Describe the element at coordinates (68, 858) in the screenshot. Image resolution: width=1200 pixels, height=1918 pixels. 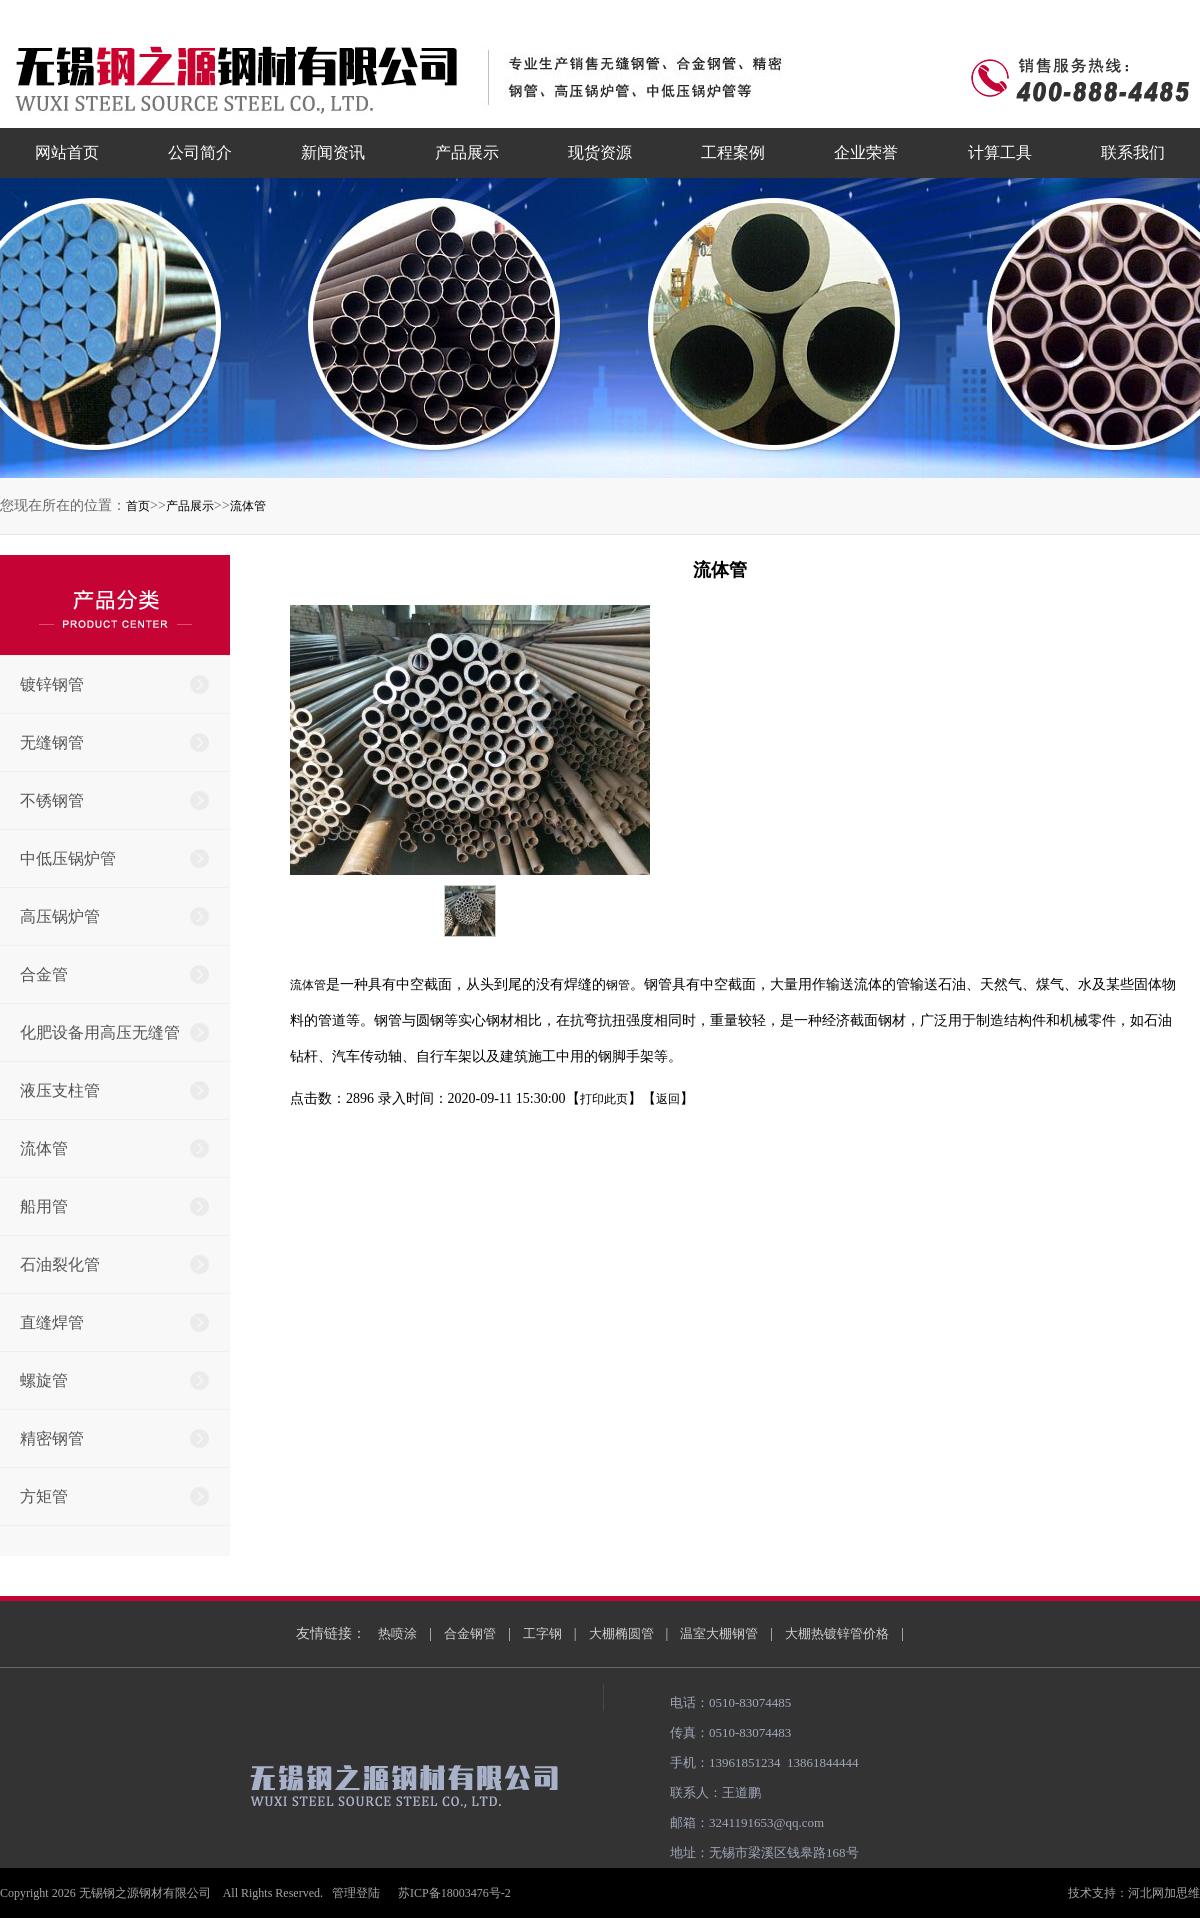
I see `中低压锅炉管` at that location.